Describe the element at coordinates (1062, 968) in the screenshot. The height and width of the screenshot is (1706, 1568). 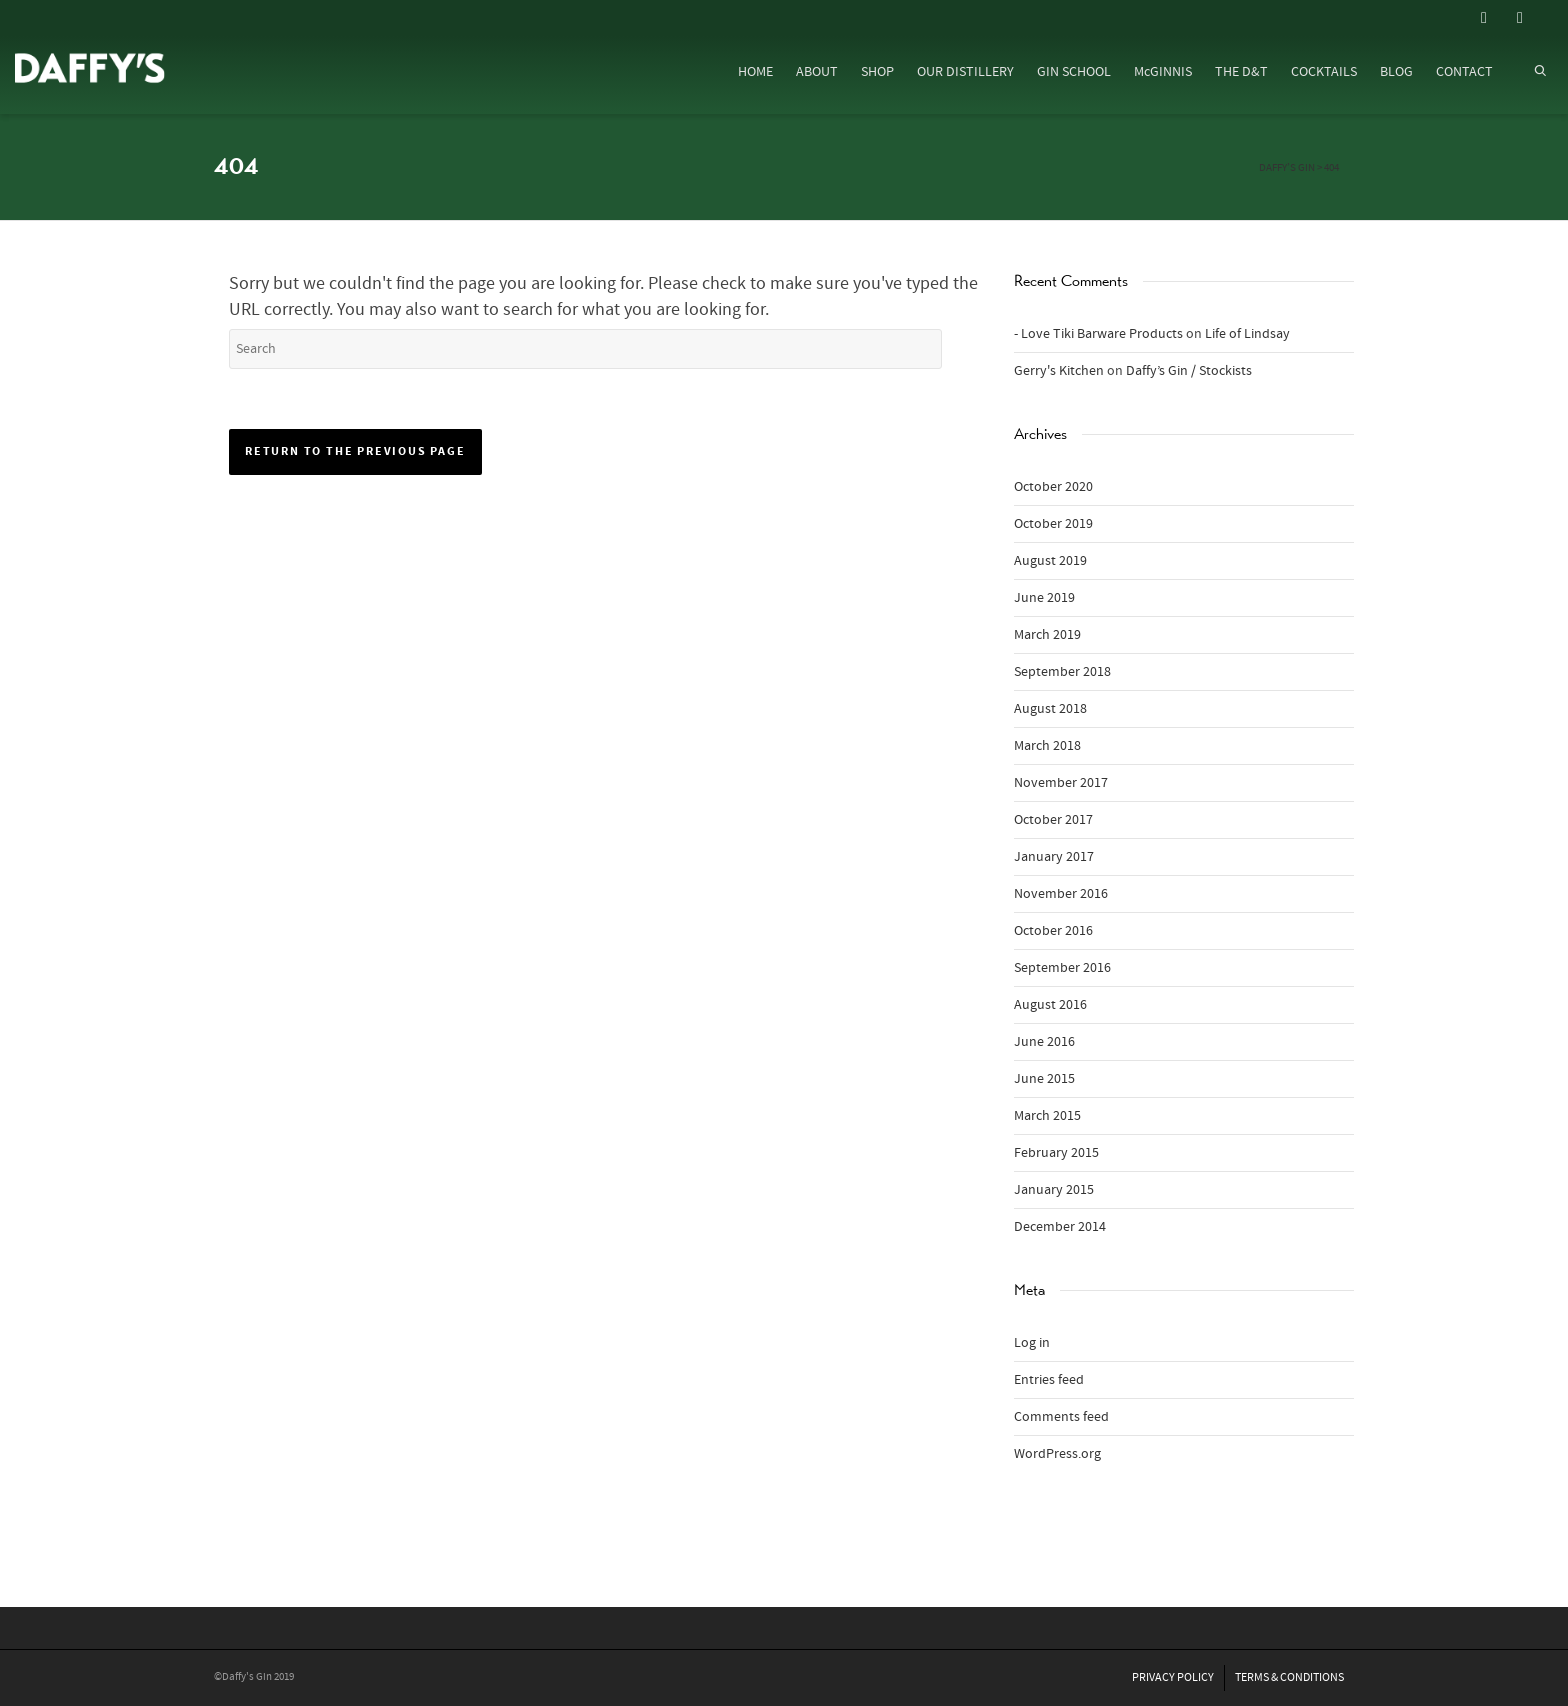
I see `September 2016` at that location.